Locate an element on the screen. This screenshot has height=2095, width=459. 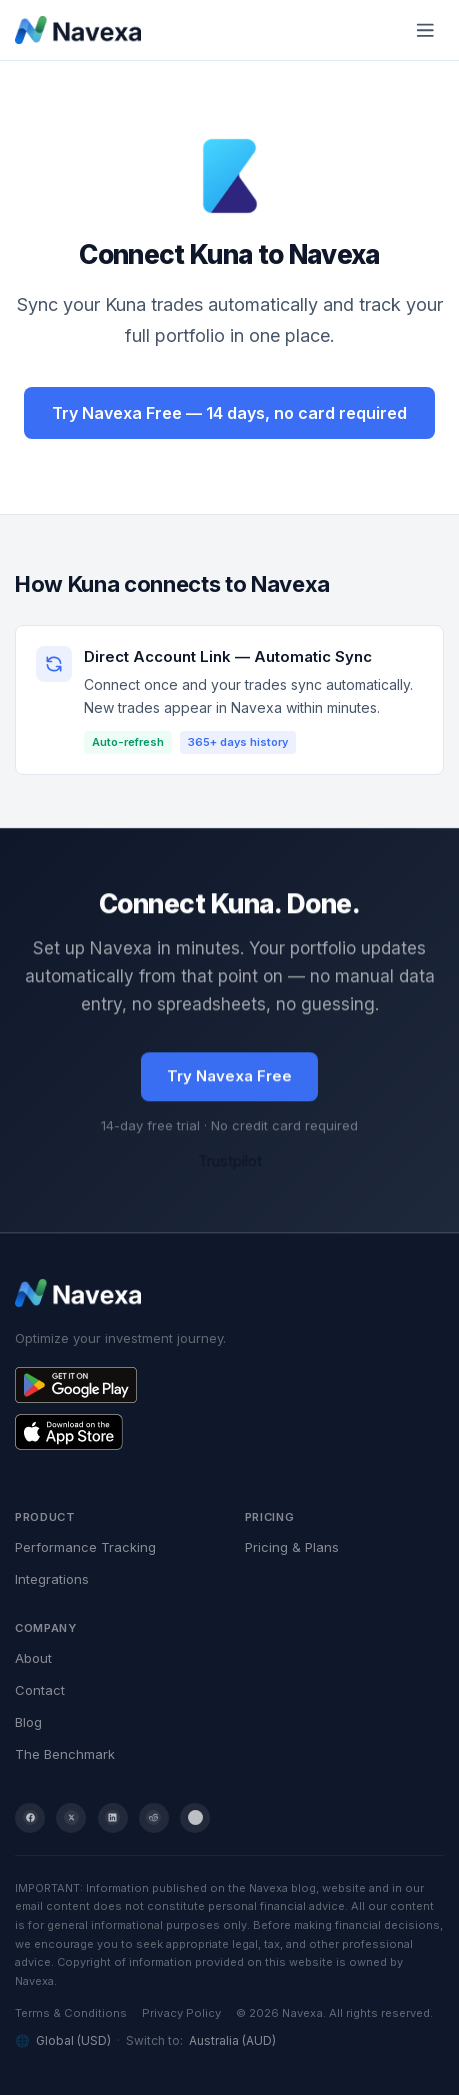
Blog is located at coordinates (28, 1722).